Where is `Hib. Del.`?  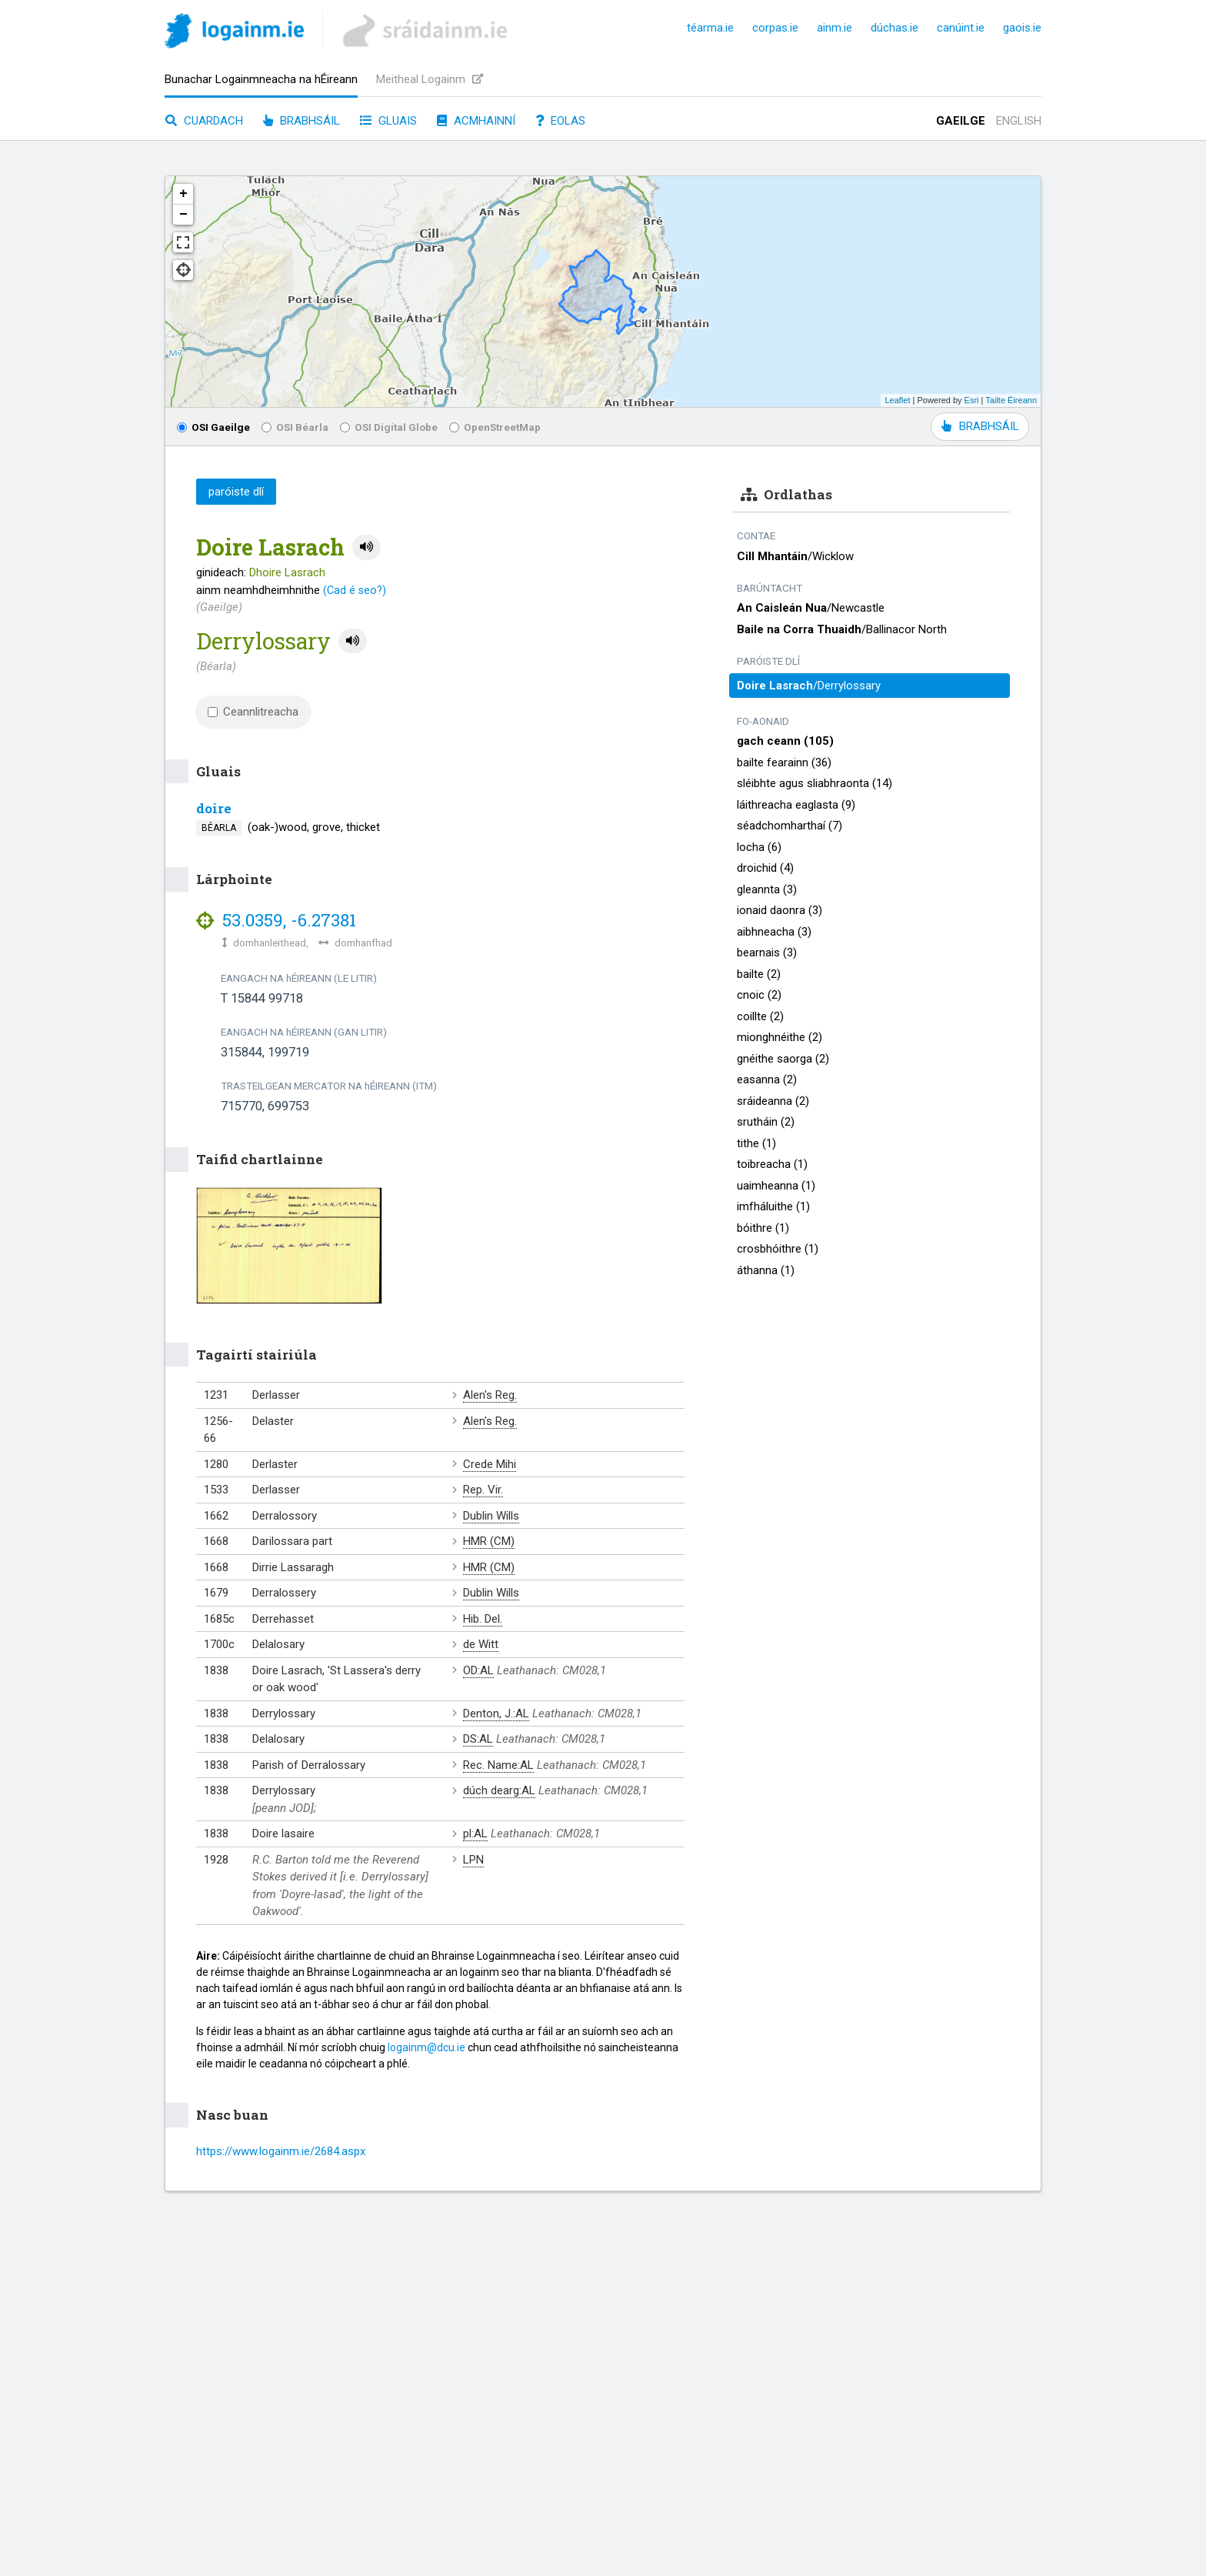 Hib. Del. is located at coordinates (482, 1619).